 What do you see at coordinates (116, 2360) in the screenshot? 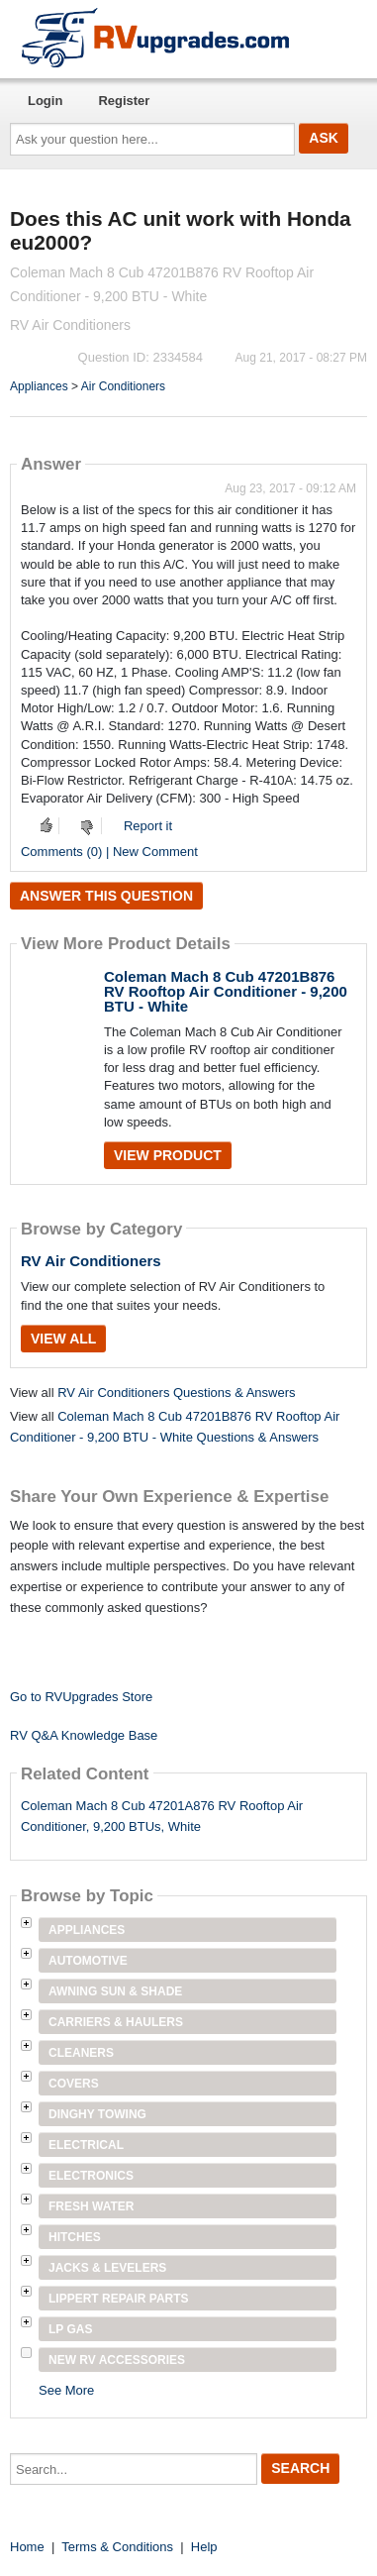
I see `New RV Accessories` at bounding box center [116, 2360].